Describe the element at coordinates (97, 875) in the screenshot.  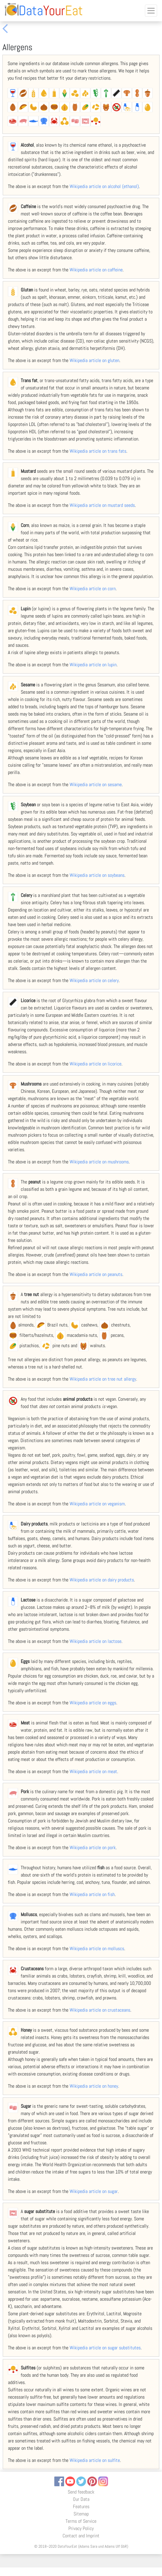
I see `Wikipedia article on soybeans` at that location.